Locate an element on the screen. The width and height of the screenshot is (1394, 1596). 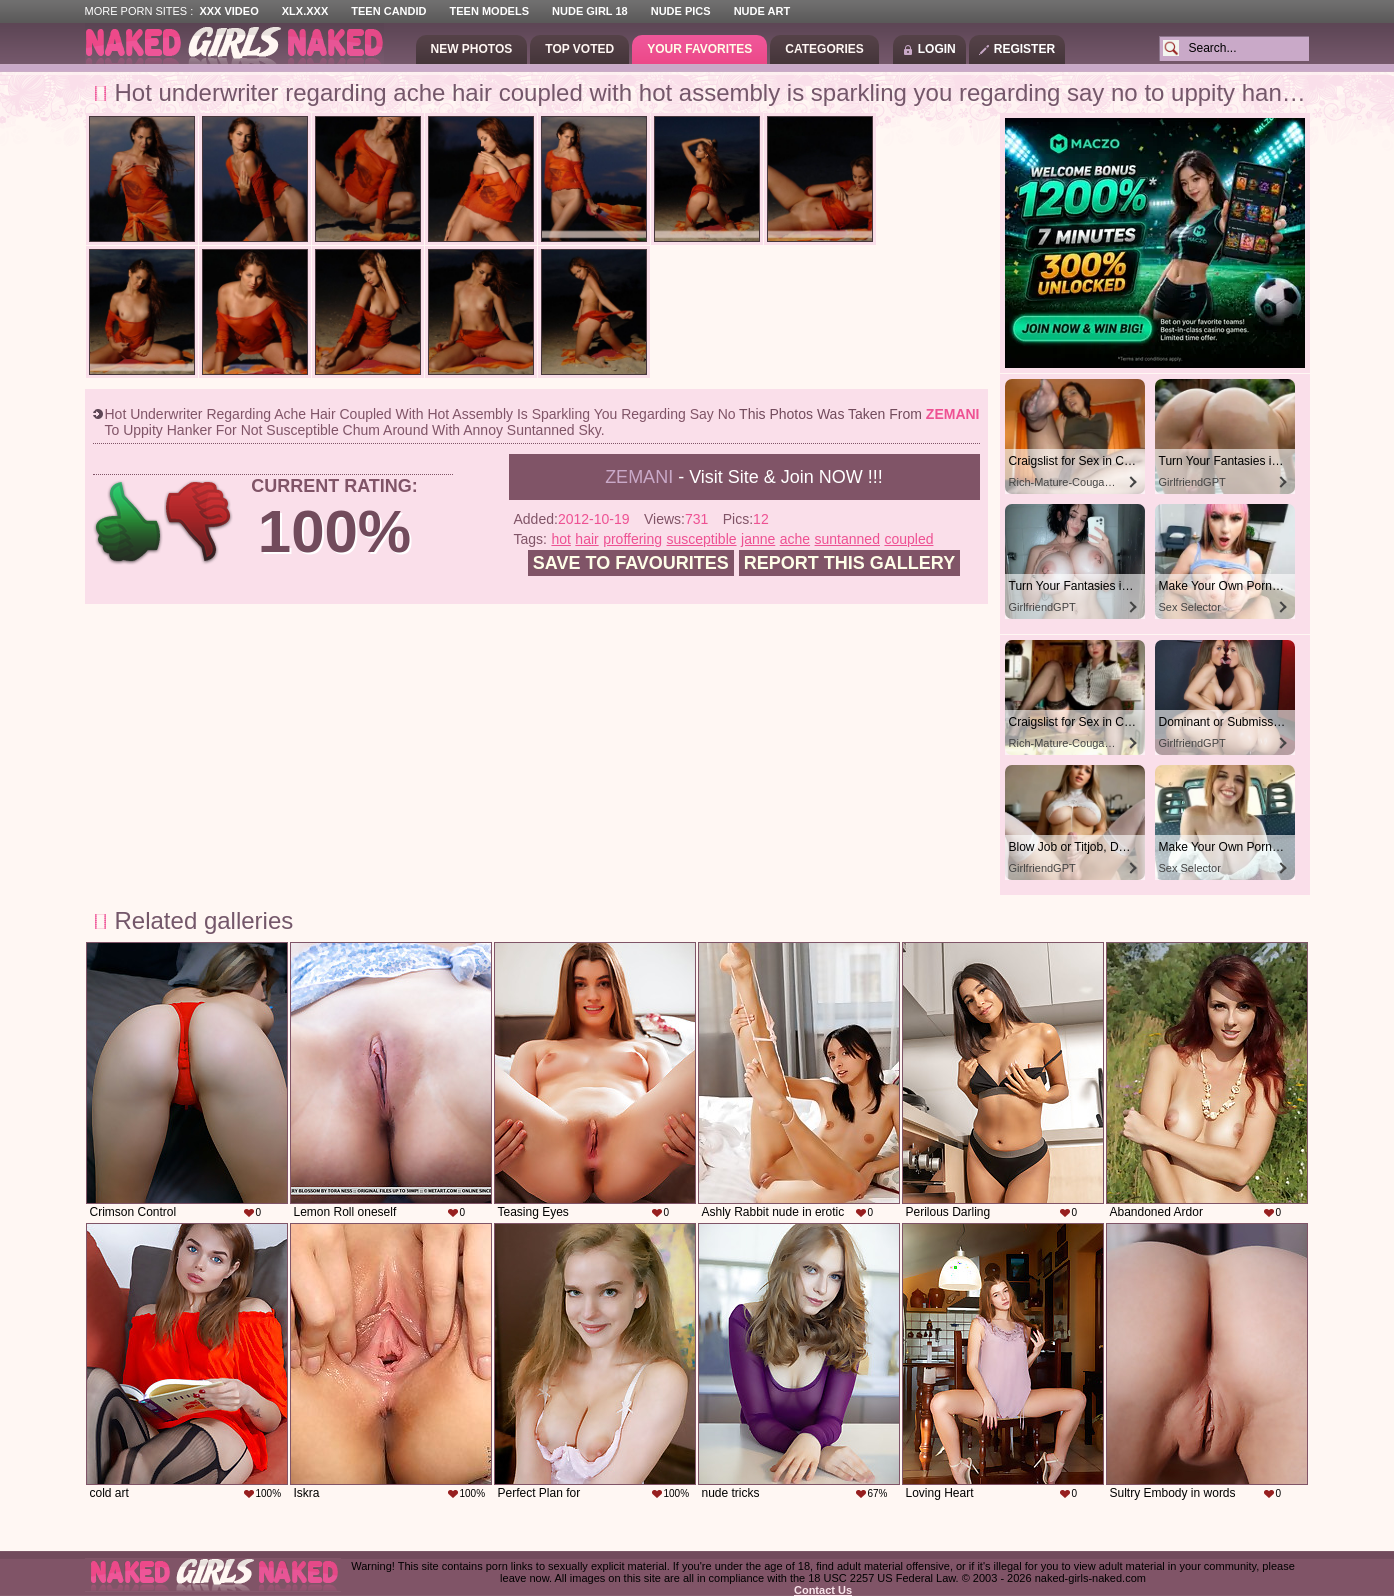
hair is located at coordinates (586, 539).